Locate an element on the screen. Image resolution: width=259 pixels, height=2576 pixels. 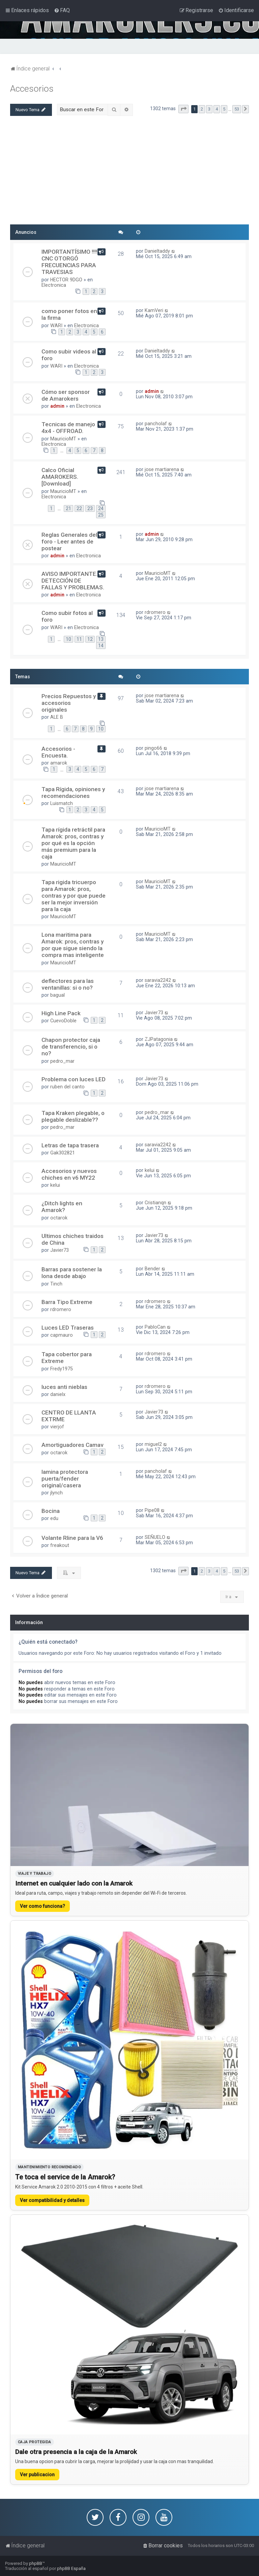
octarok is located at coordinates (58, 1217).